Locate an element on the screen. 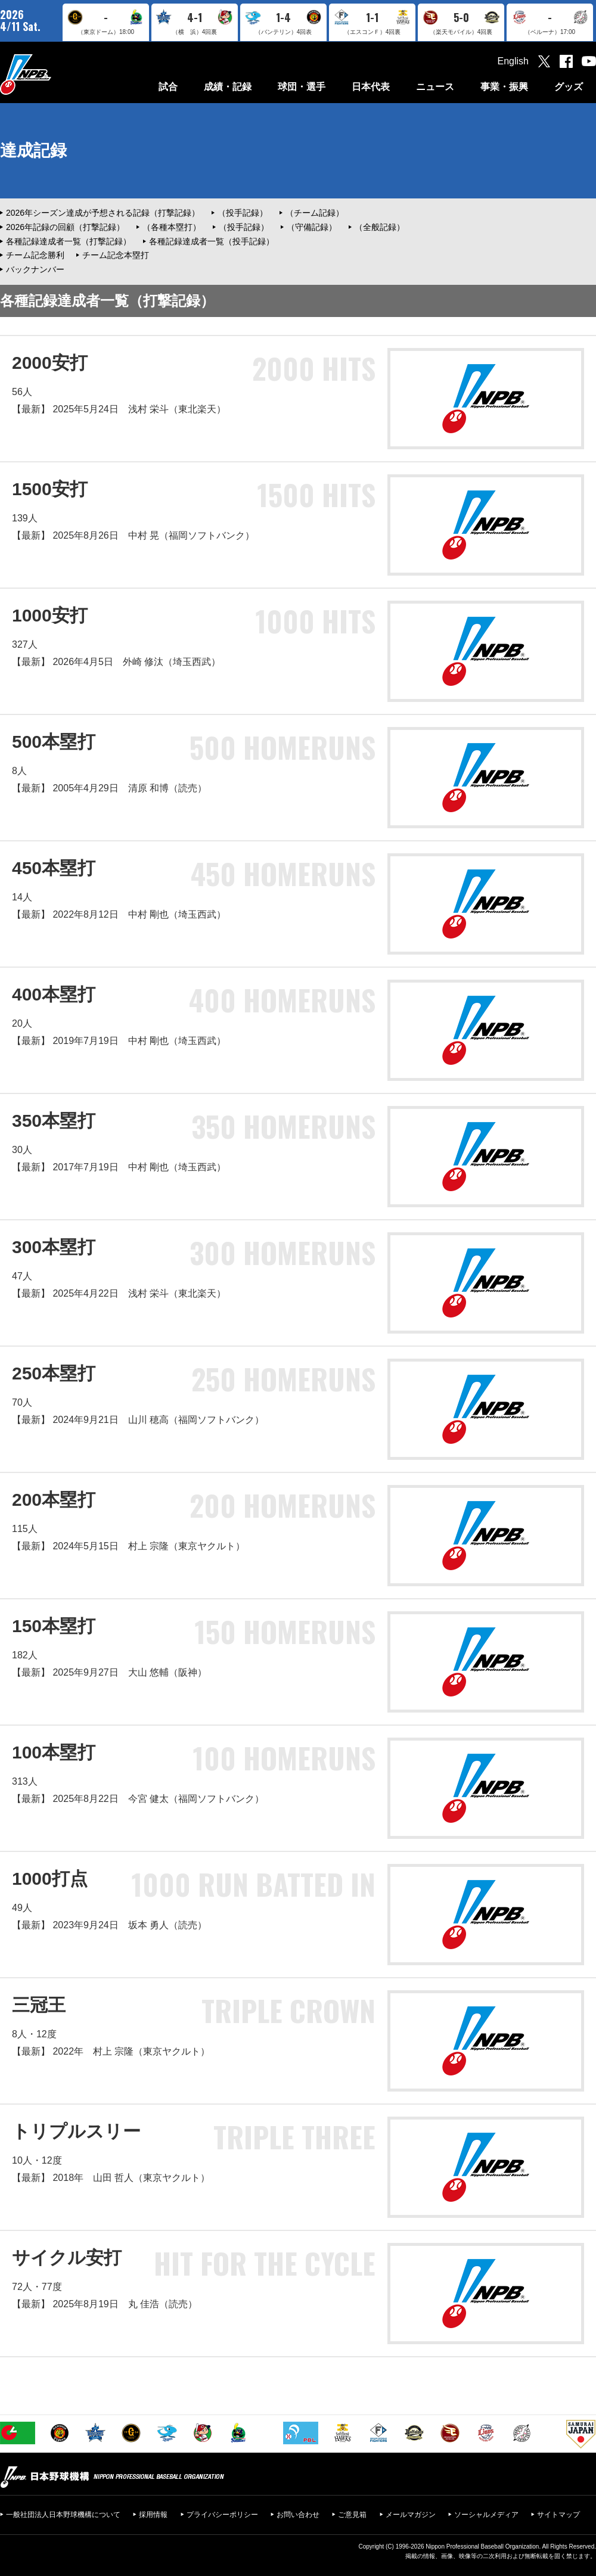  ご意見箱 is located at coordinates (352, 2514).